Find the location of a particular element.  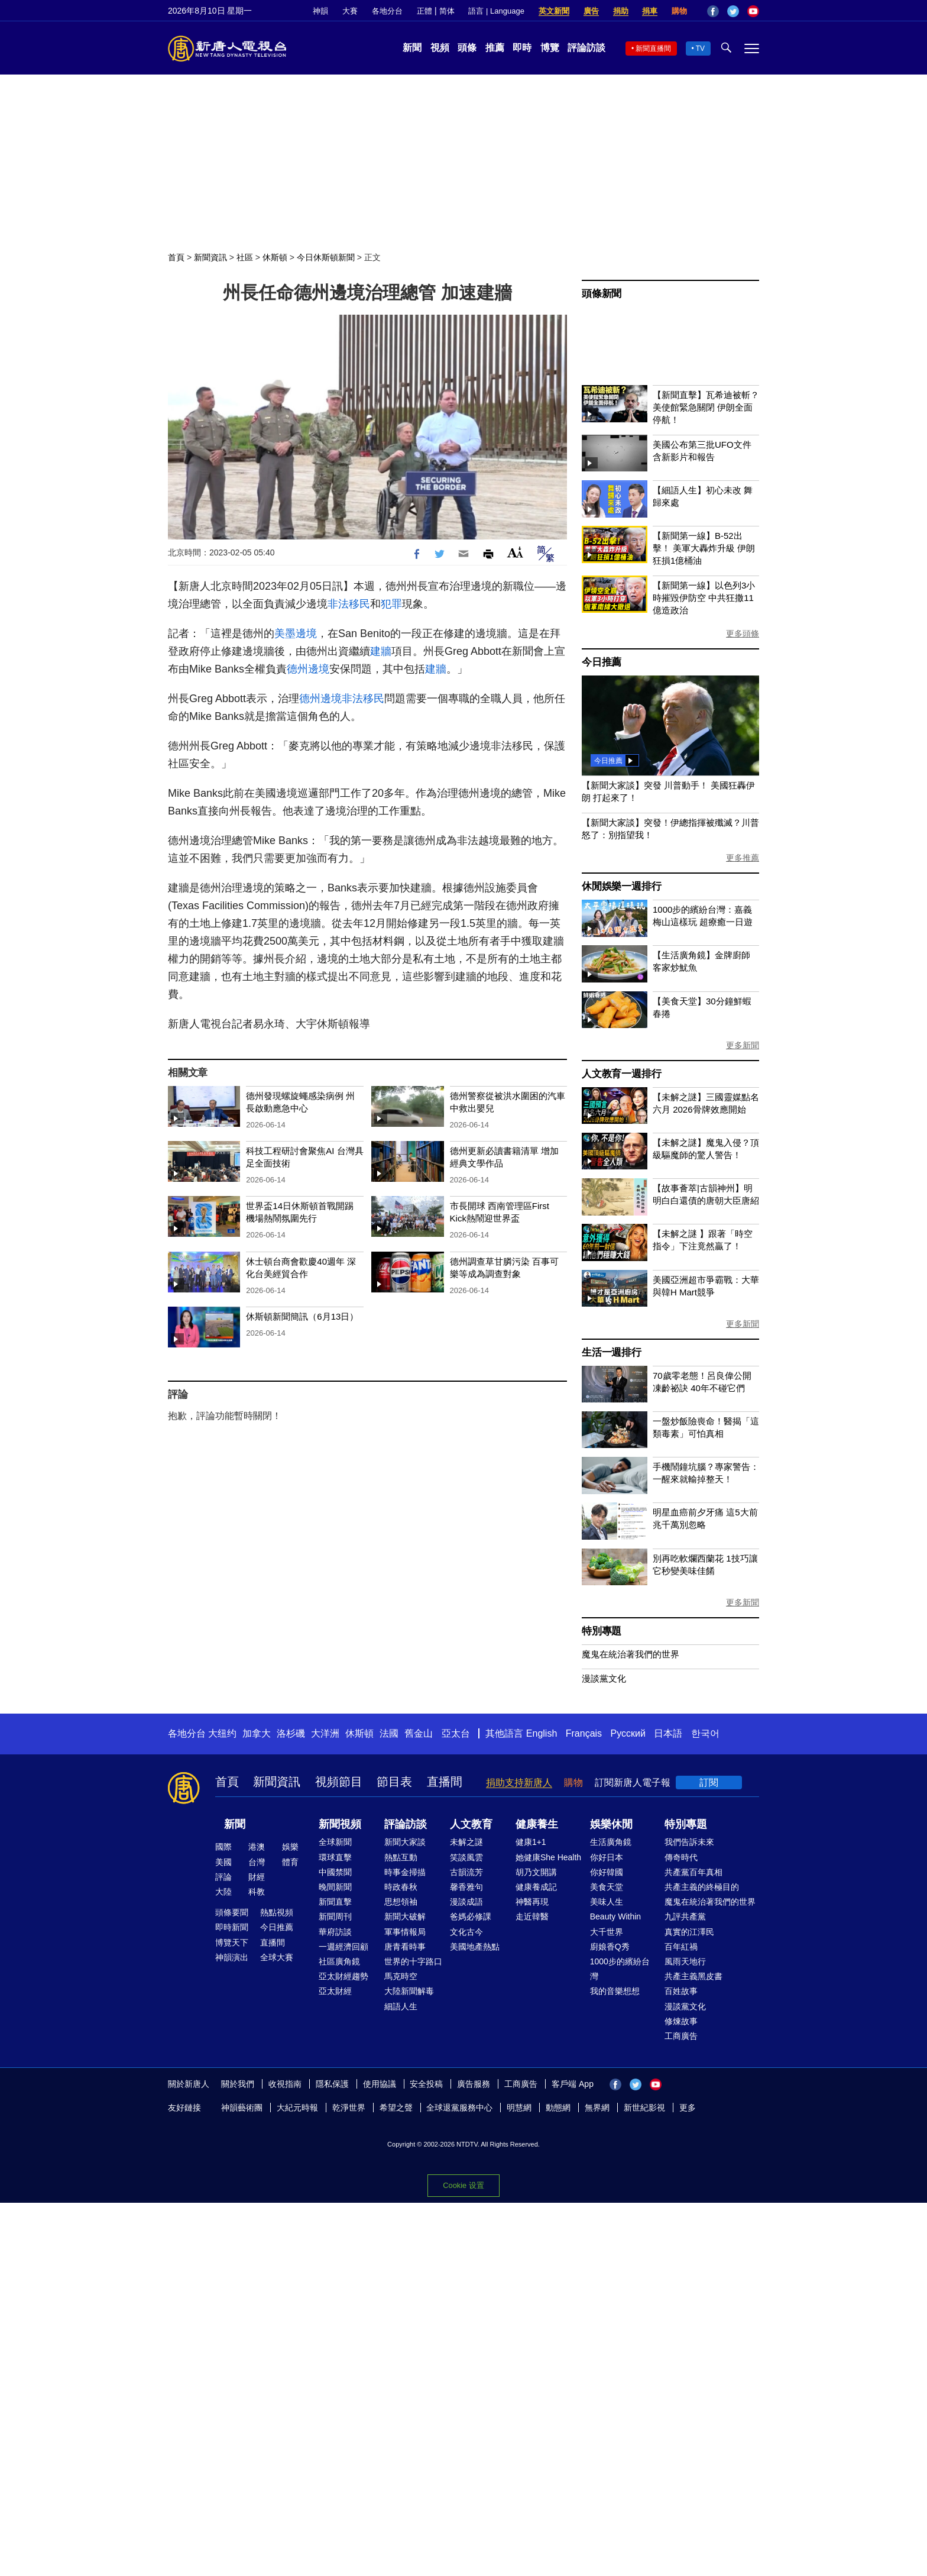

今日休斯頓新聞 is located at coordinates (326, 257).